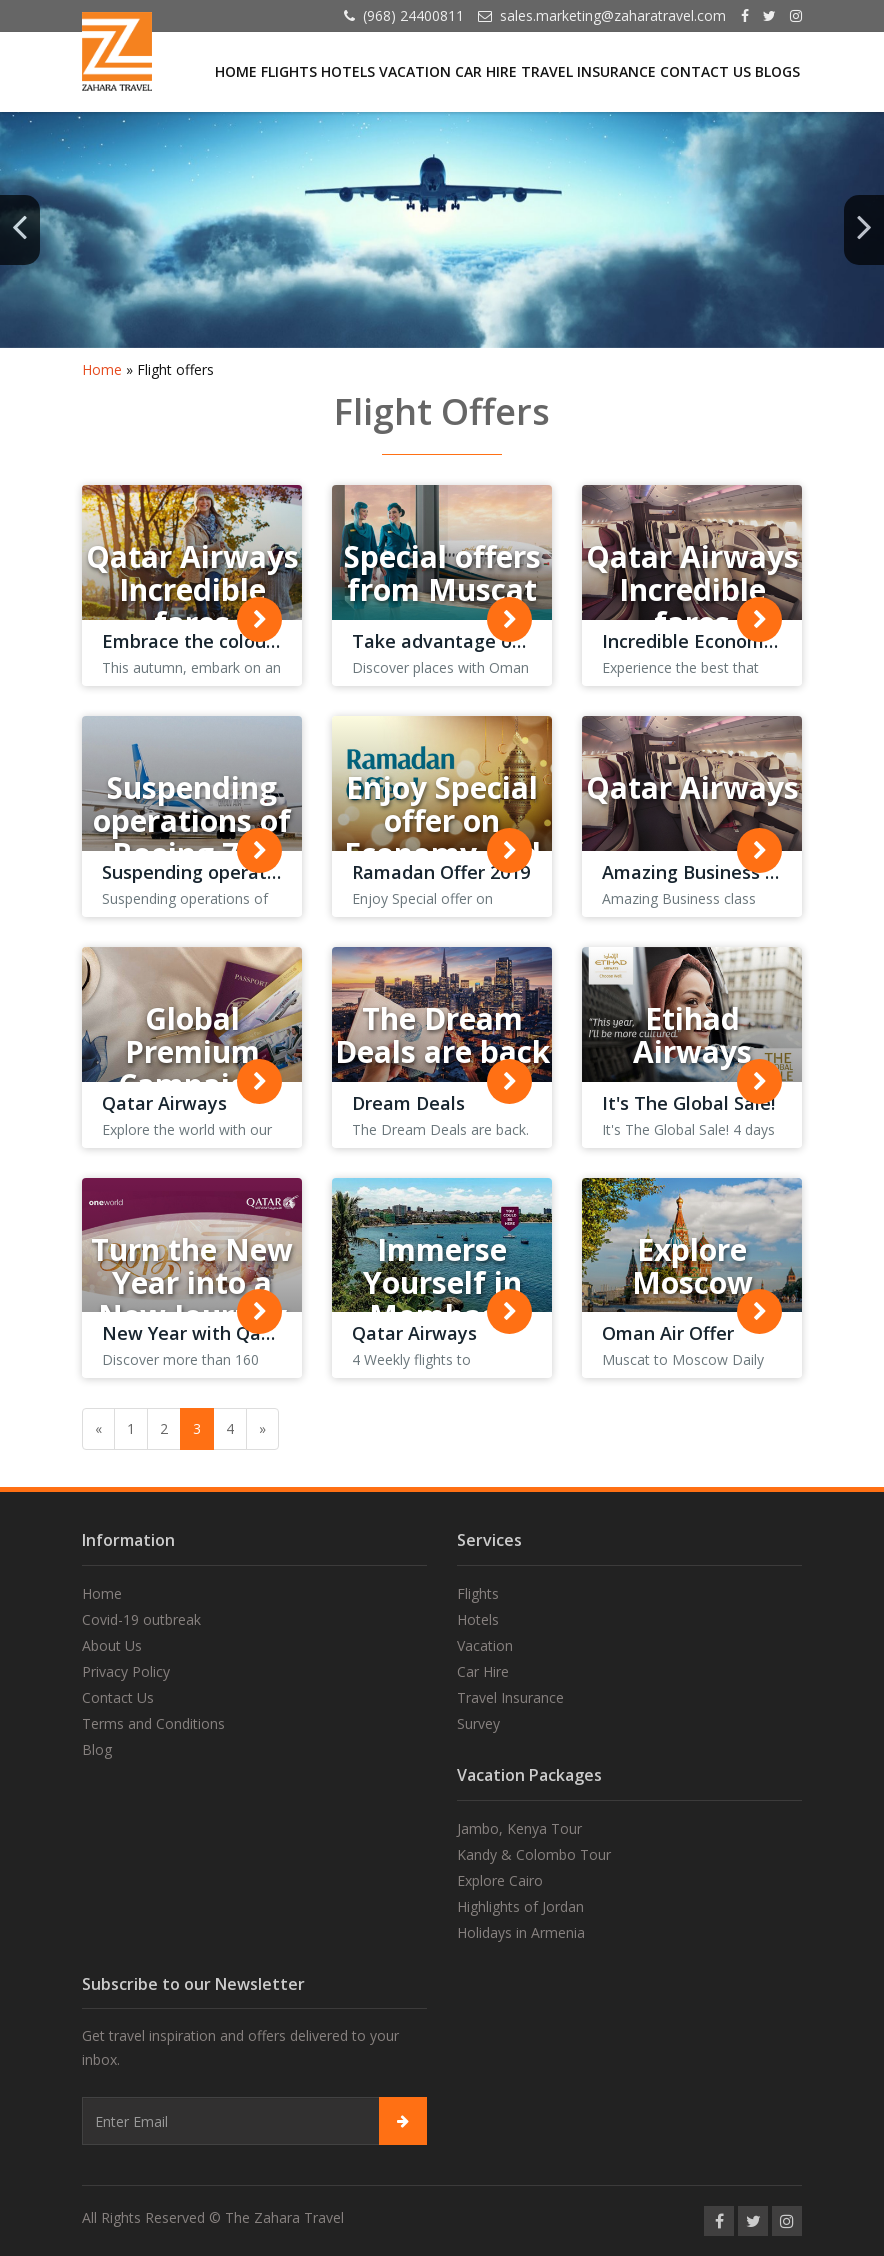 This screenshot has height=2256, width=884. What do you see at coordinates (231, 1333) in the screenshot?
I see `New Year with Qatar Airways` at bounding box center [231, 1333].